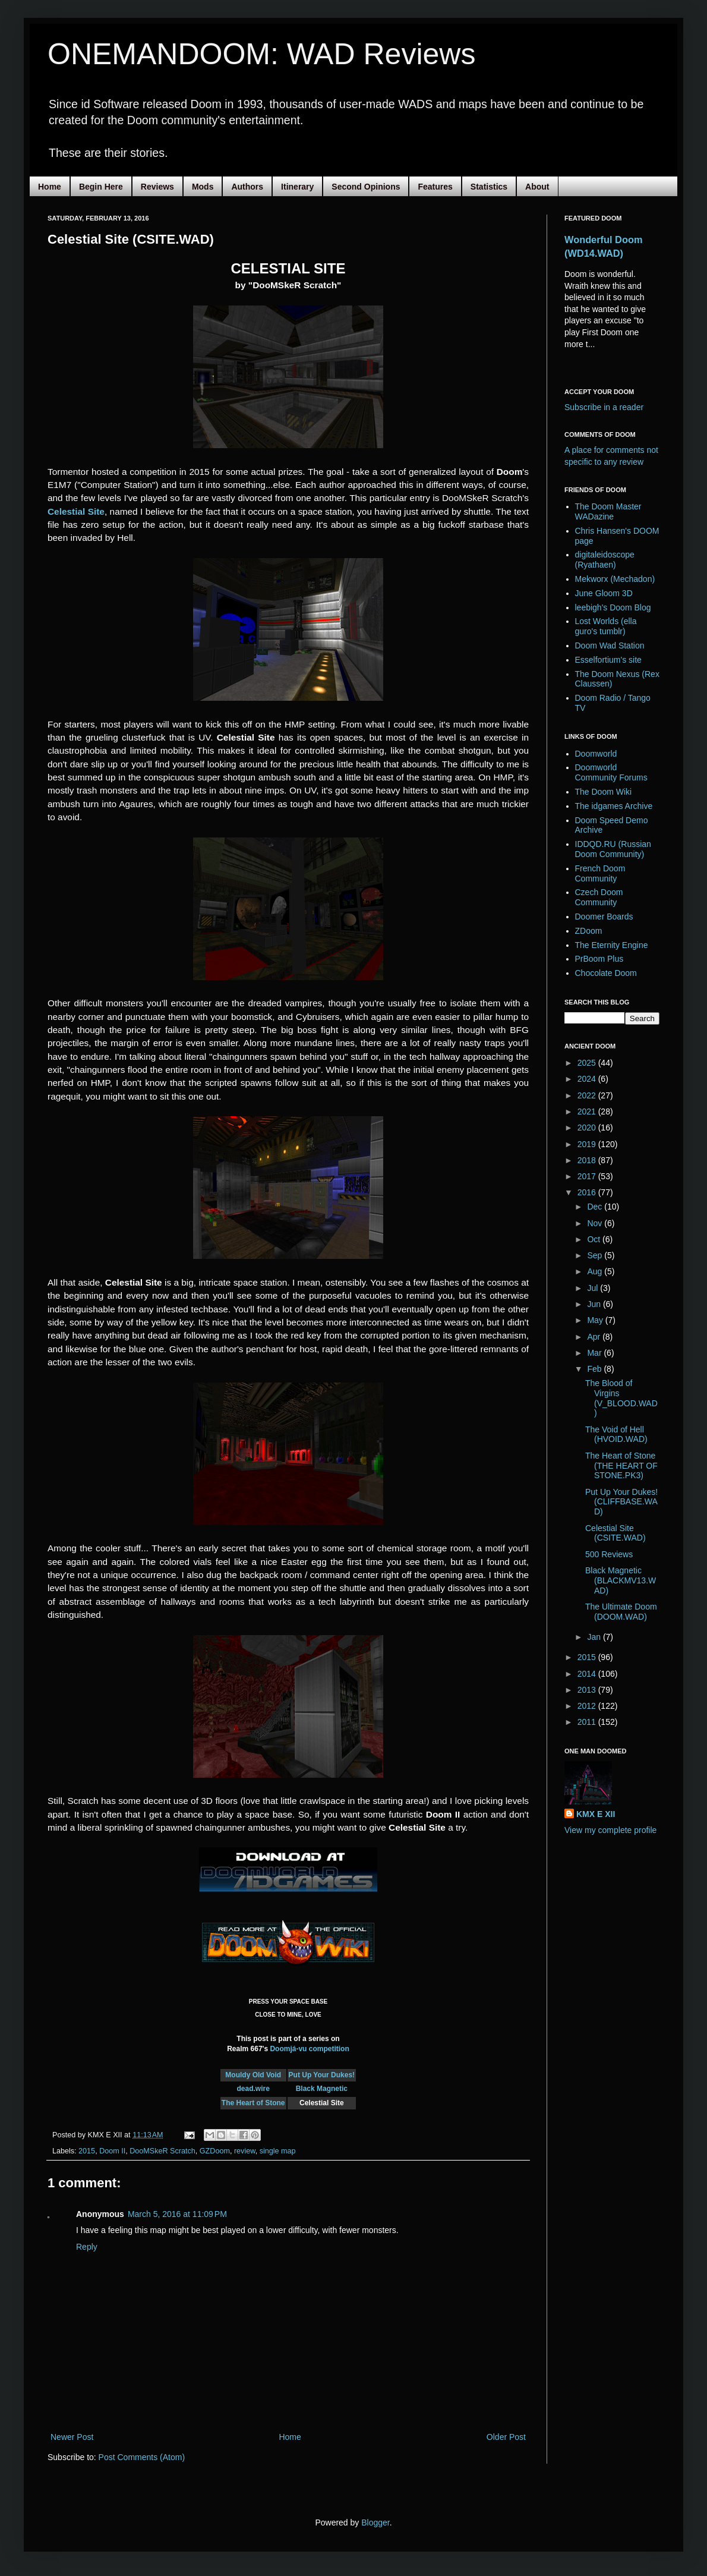 This screenshot has height=2576, width=707. I want to click on 2020, so click(587, 1127).